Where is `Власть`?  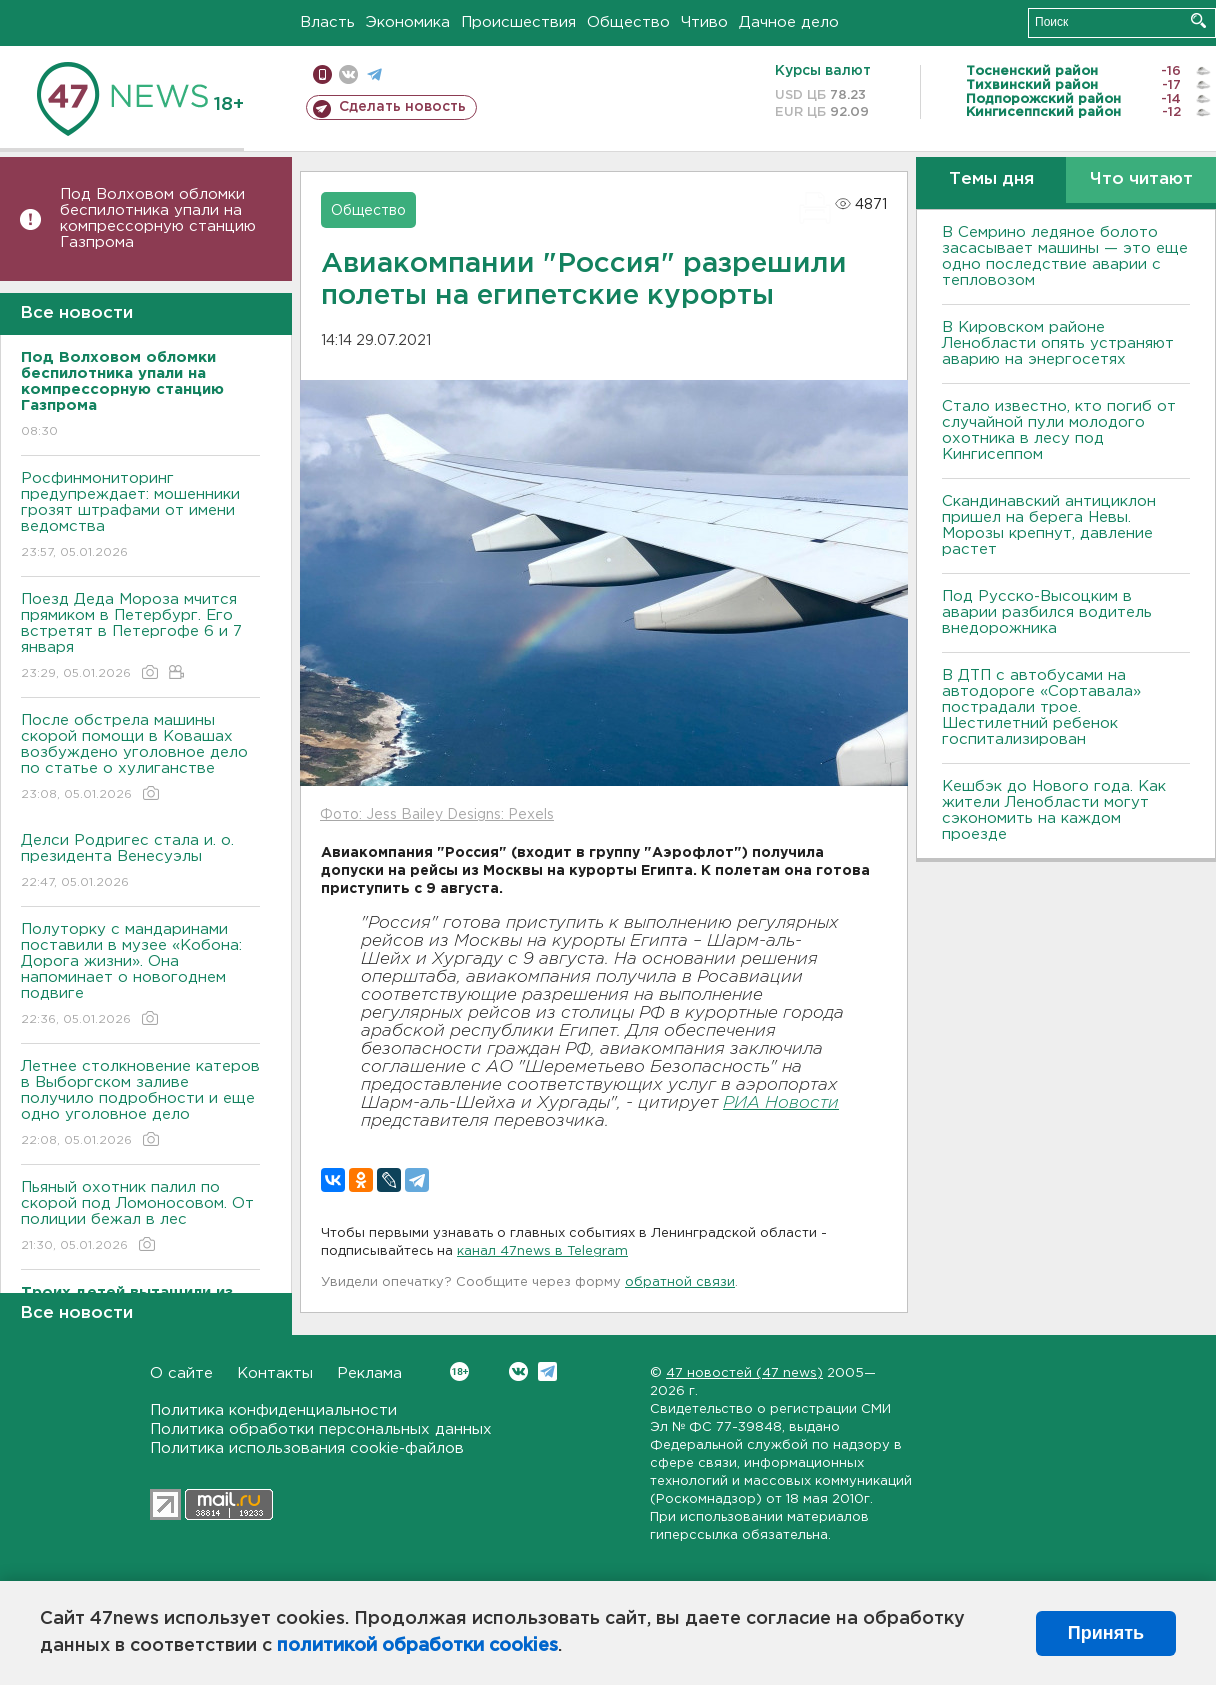 Власть is located at coordinates (327, 22).